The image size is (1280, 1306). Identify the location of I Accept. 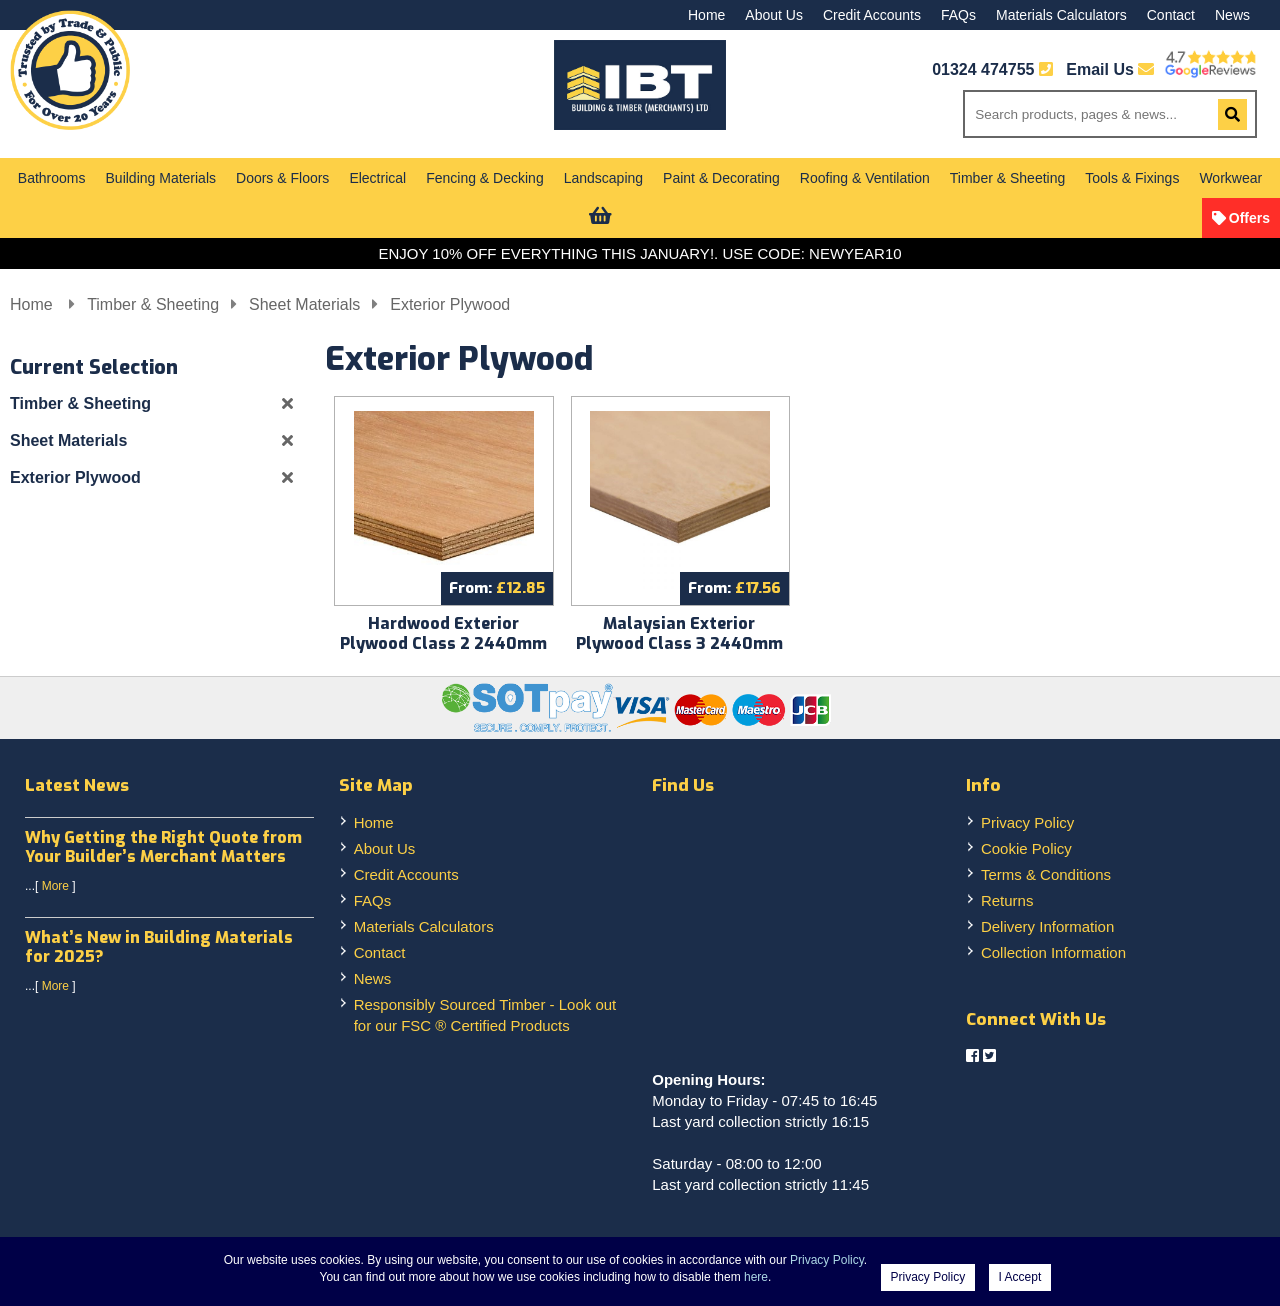
(1020, 1277).